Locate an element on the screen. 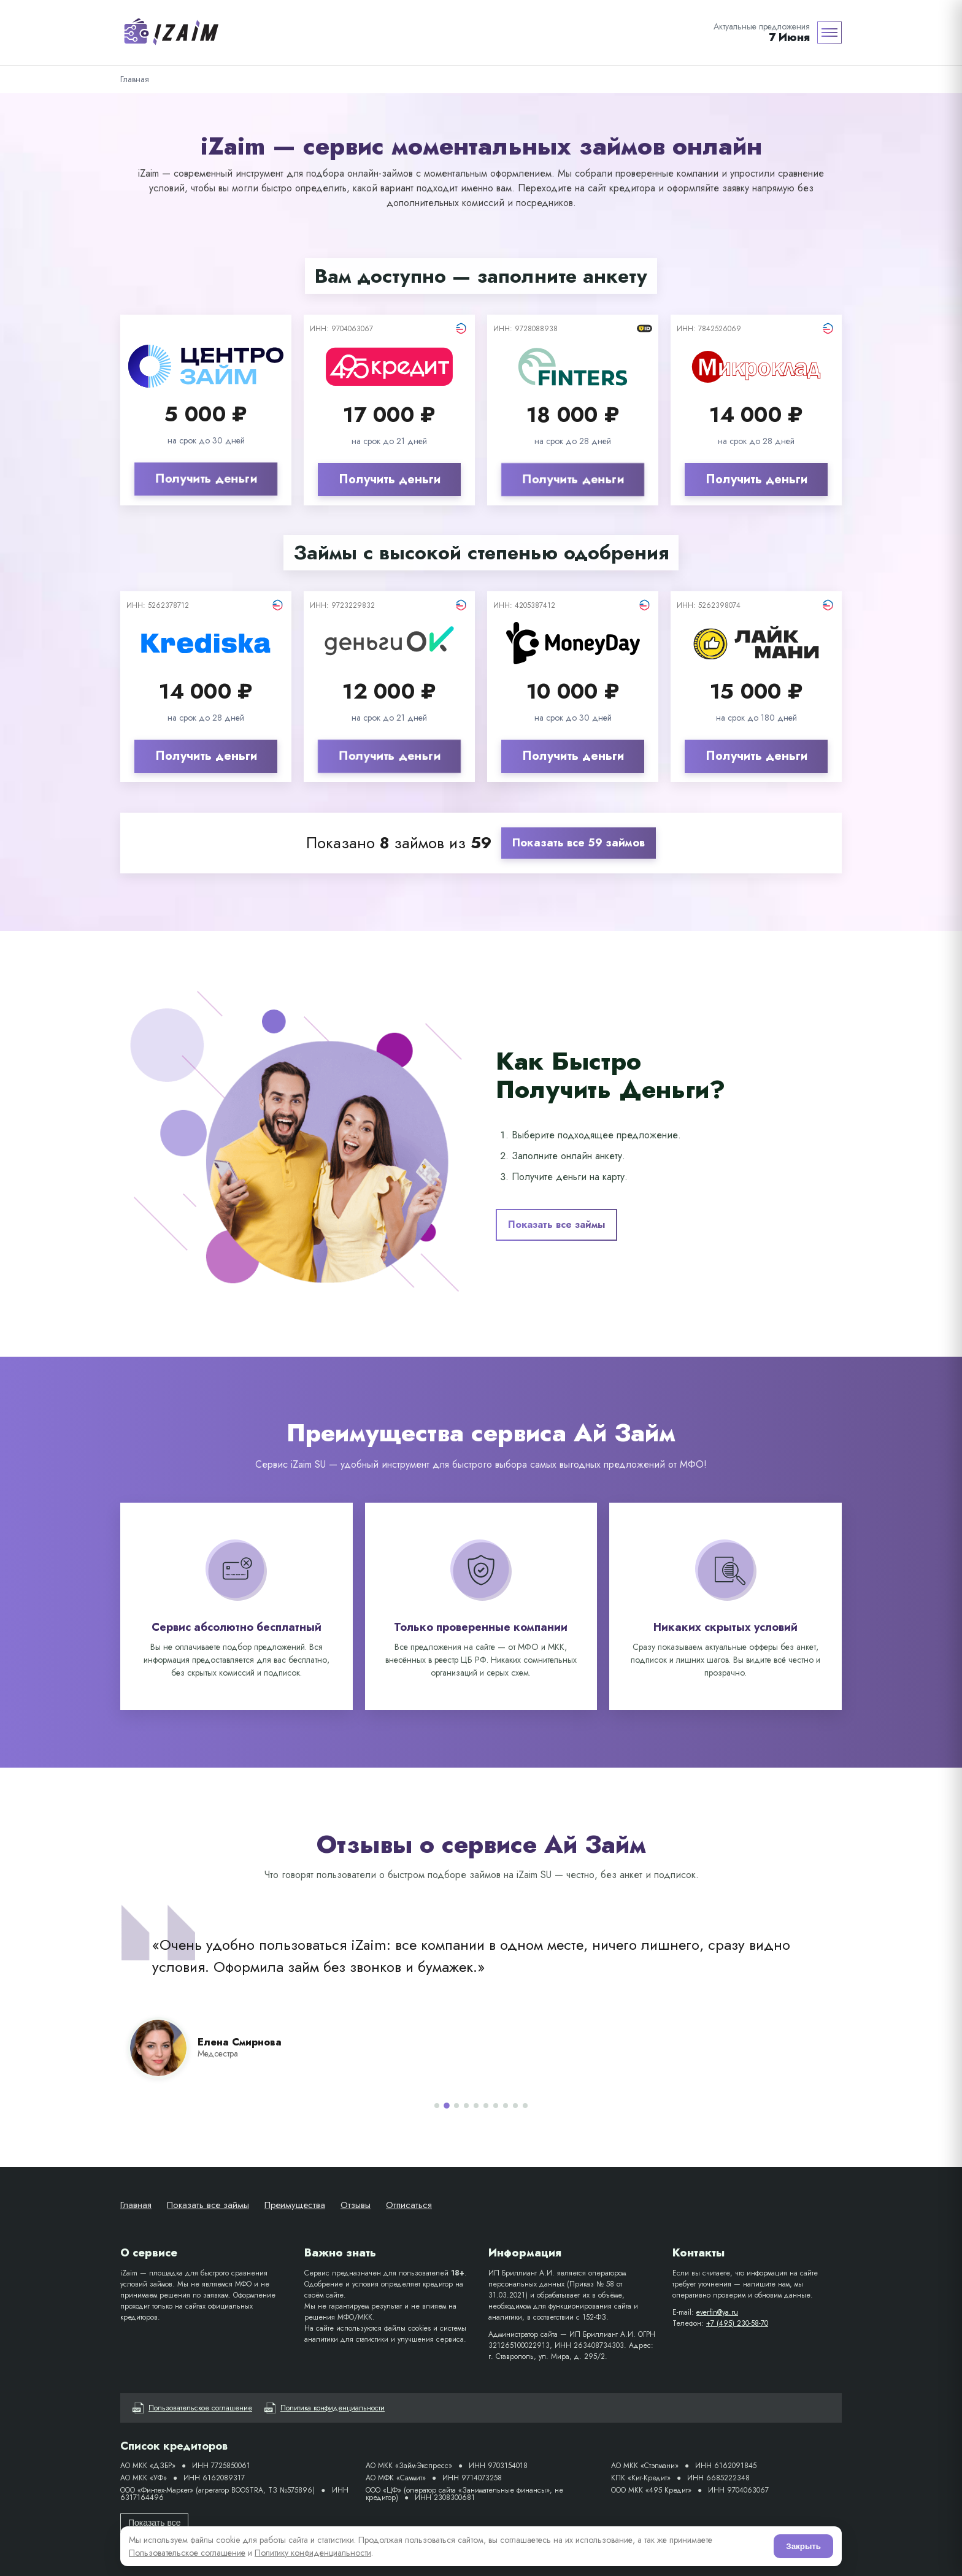 This screenshot has height=2576, width=962. [Отзыв 9] is located at coordinates (515, 2105).